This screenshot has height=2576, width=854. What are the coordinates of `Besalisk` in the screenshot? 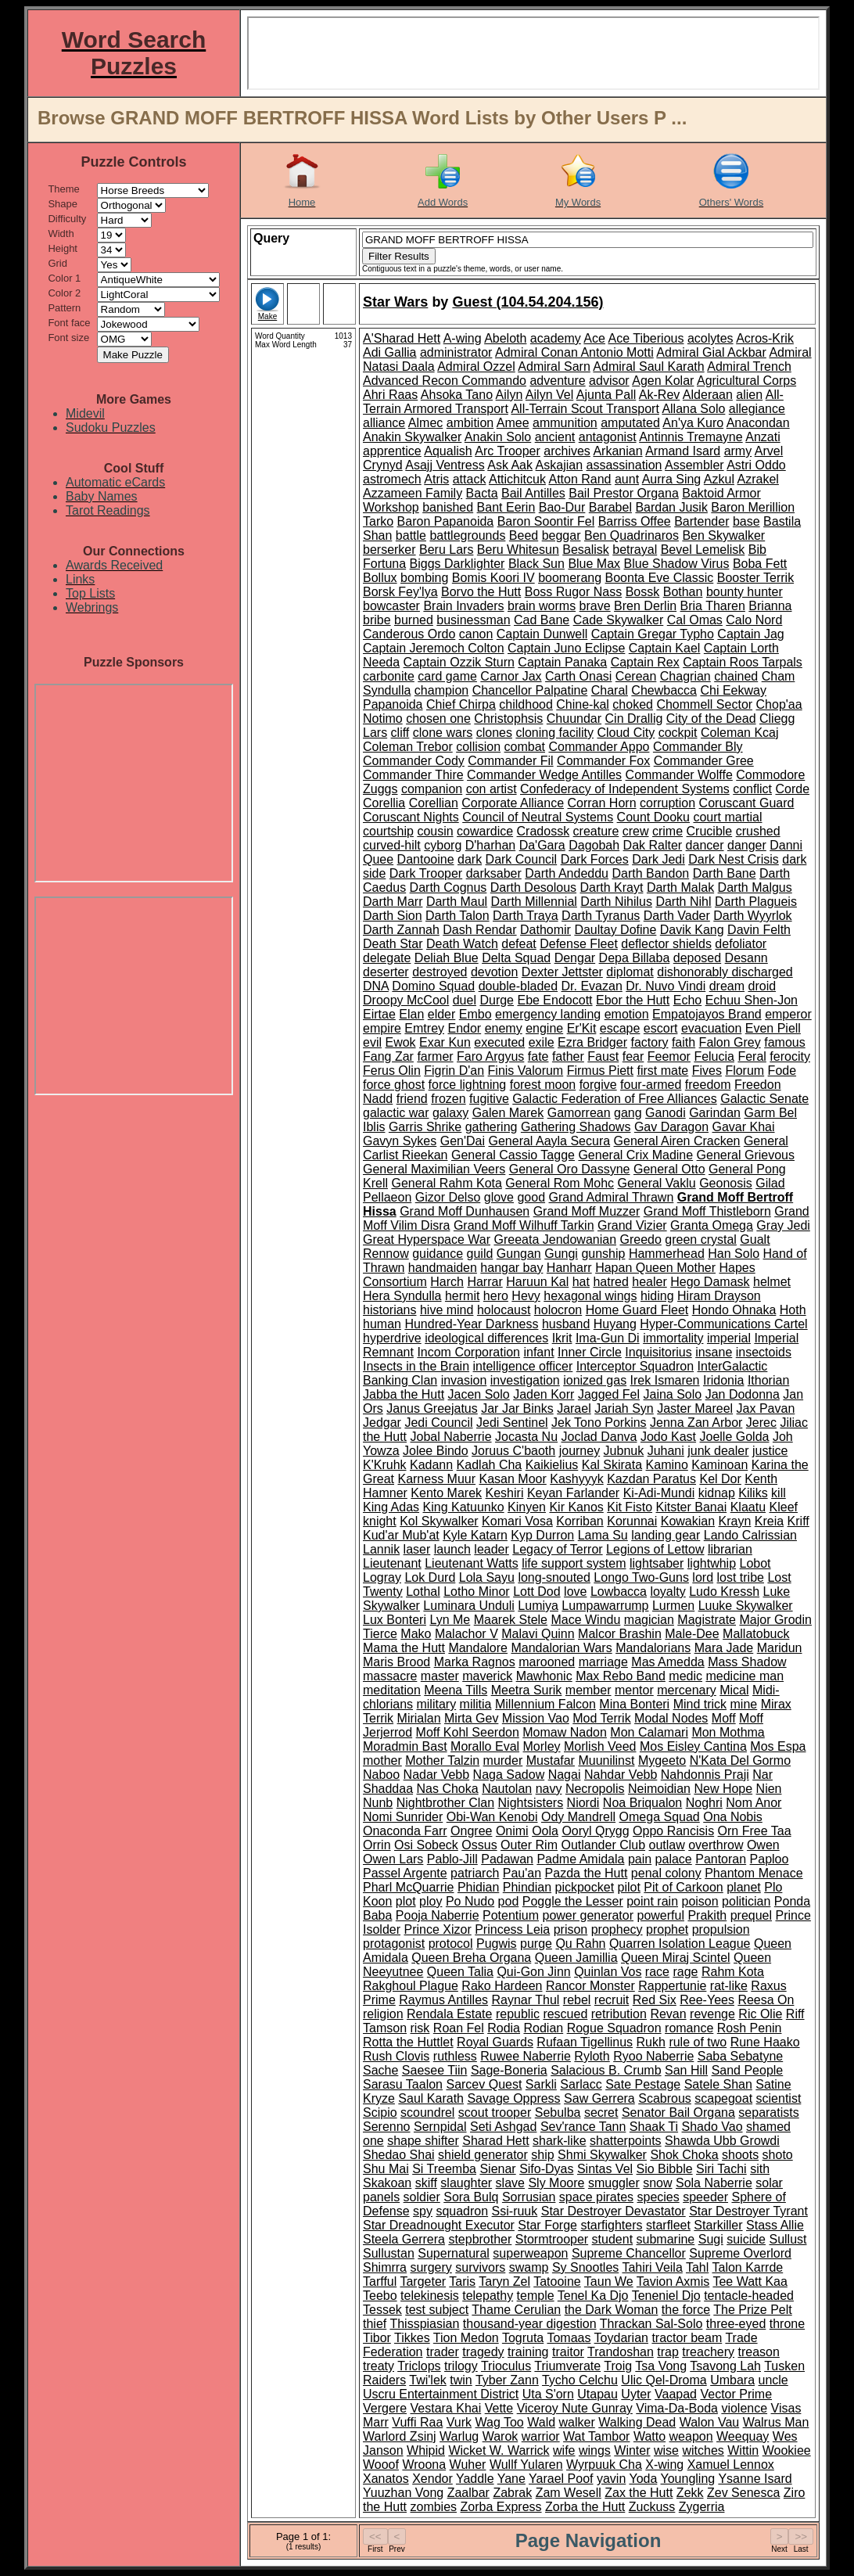 It's located at (585, 549).